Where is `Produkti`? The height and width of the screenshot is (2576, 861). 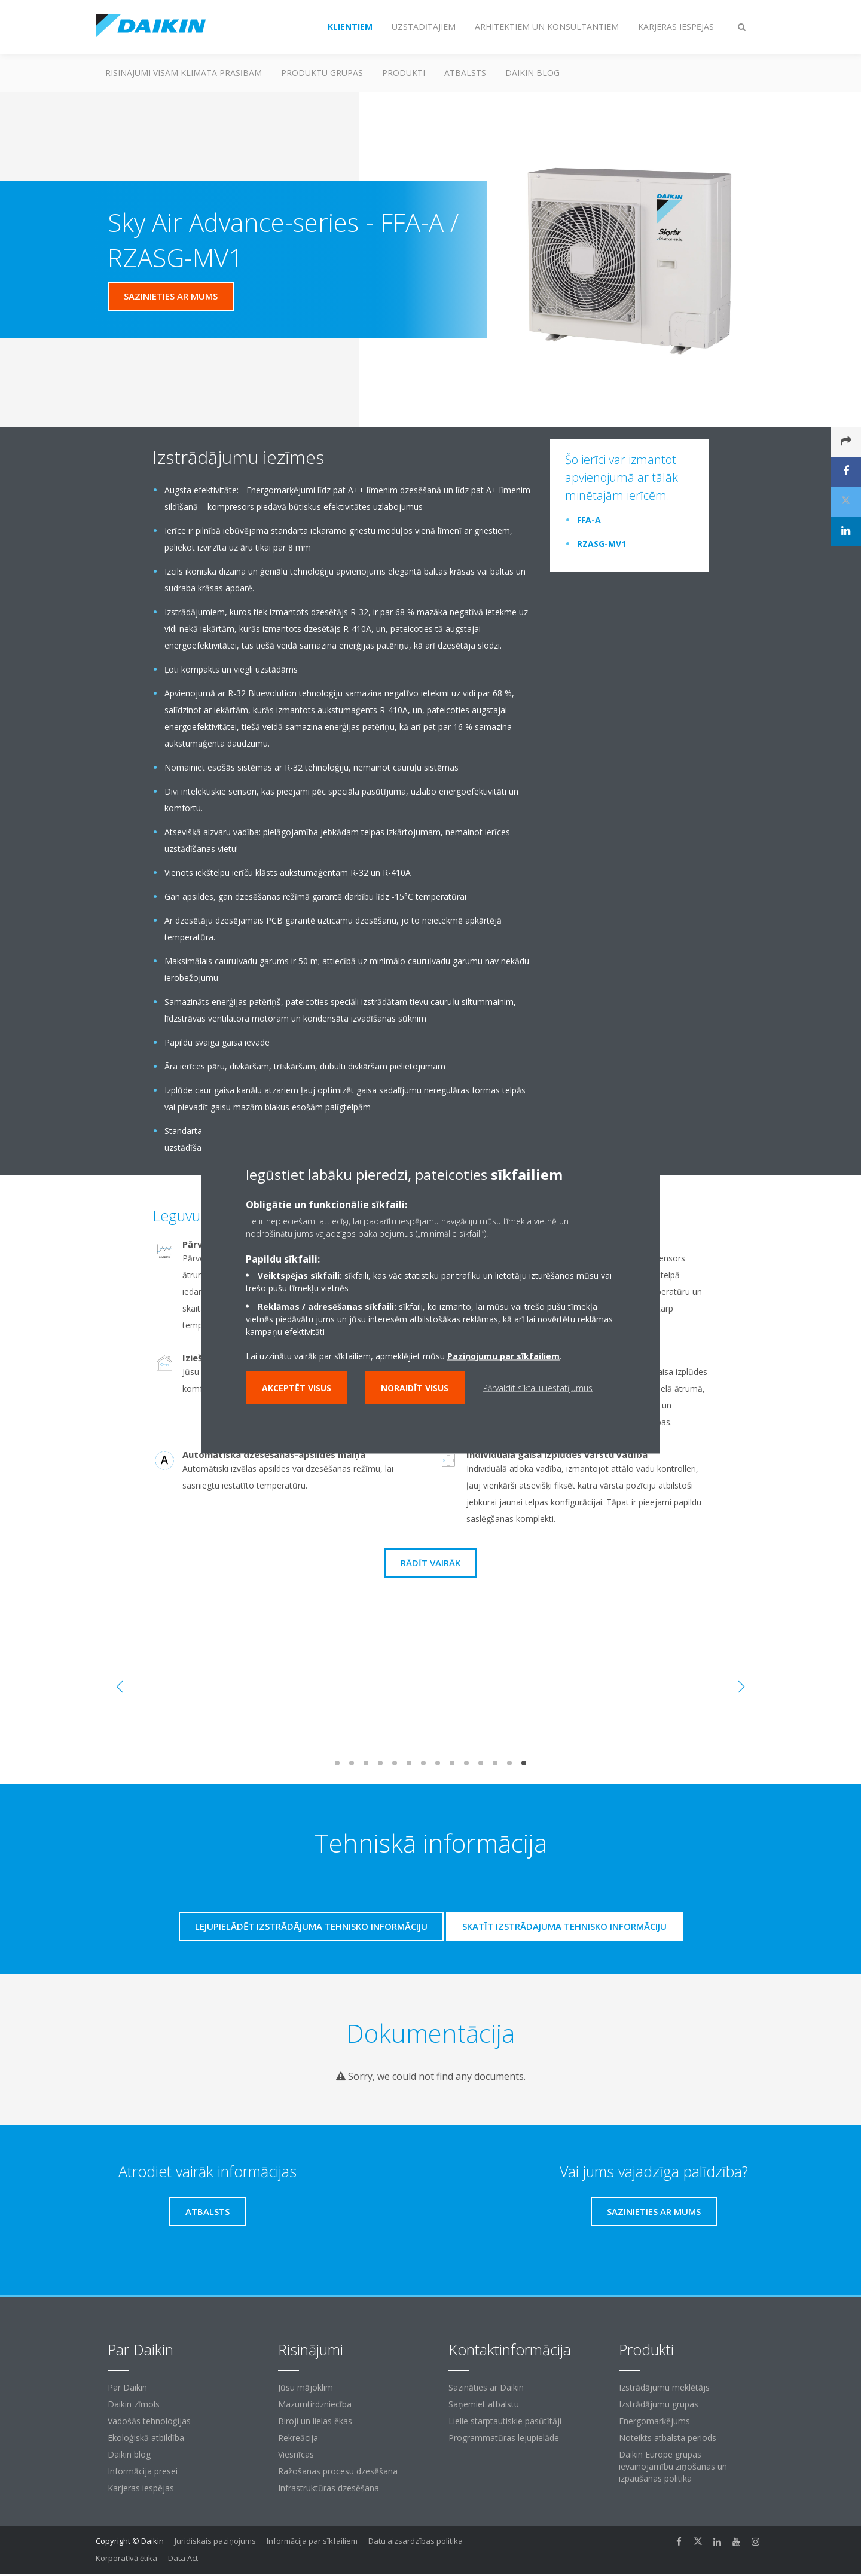
Produkti is located at coordinates (403, 72).